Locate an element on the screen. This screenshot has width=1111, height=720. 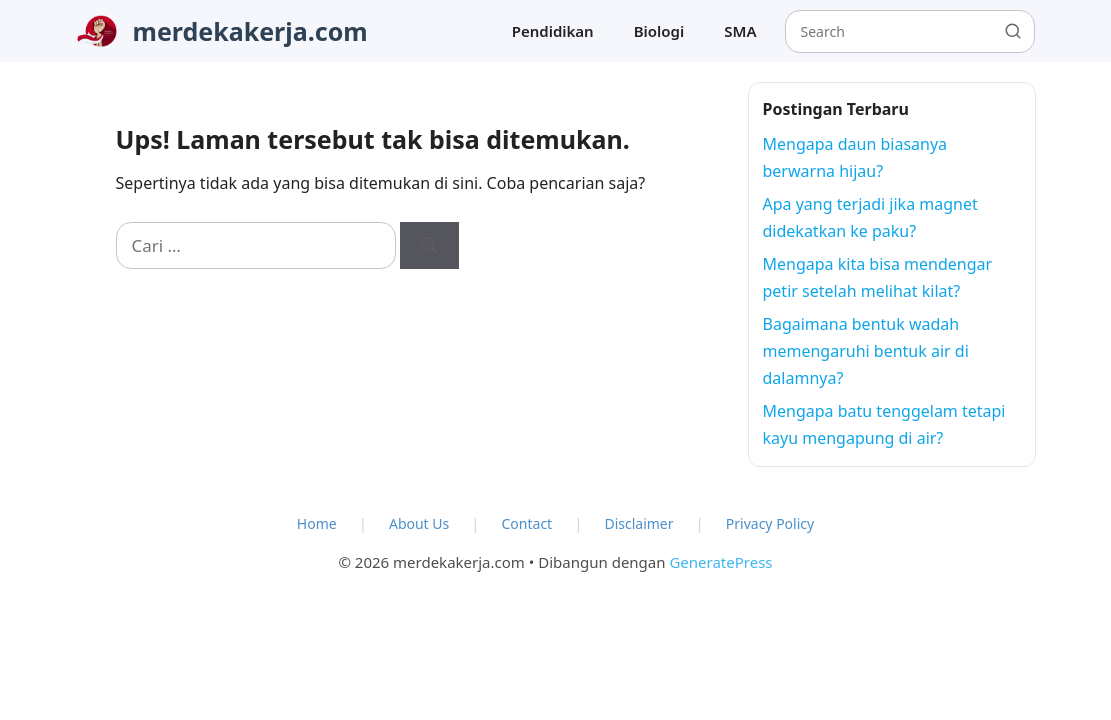
About Us is located at coordinates (419, 523).